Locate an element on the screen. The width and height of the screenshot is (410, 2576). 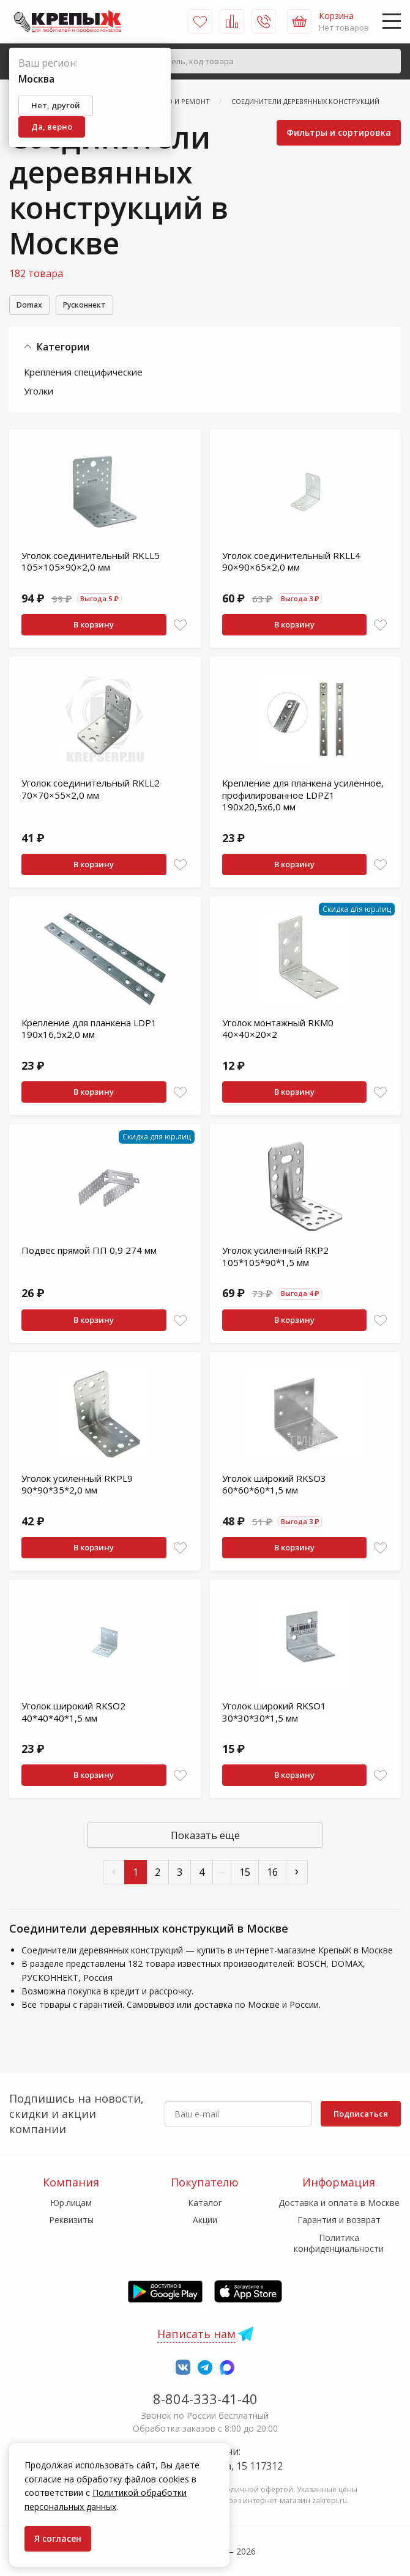
Уголок соединительный RKLL5 105×105×90×2,0 мм is located at coordinates (90, 563).